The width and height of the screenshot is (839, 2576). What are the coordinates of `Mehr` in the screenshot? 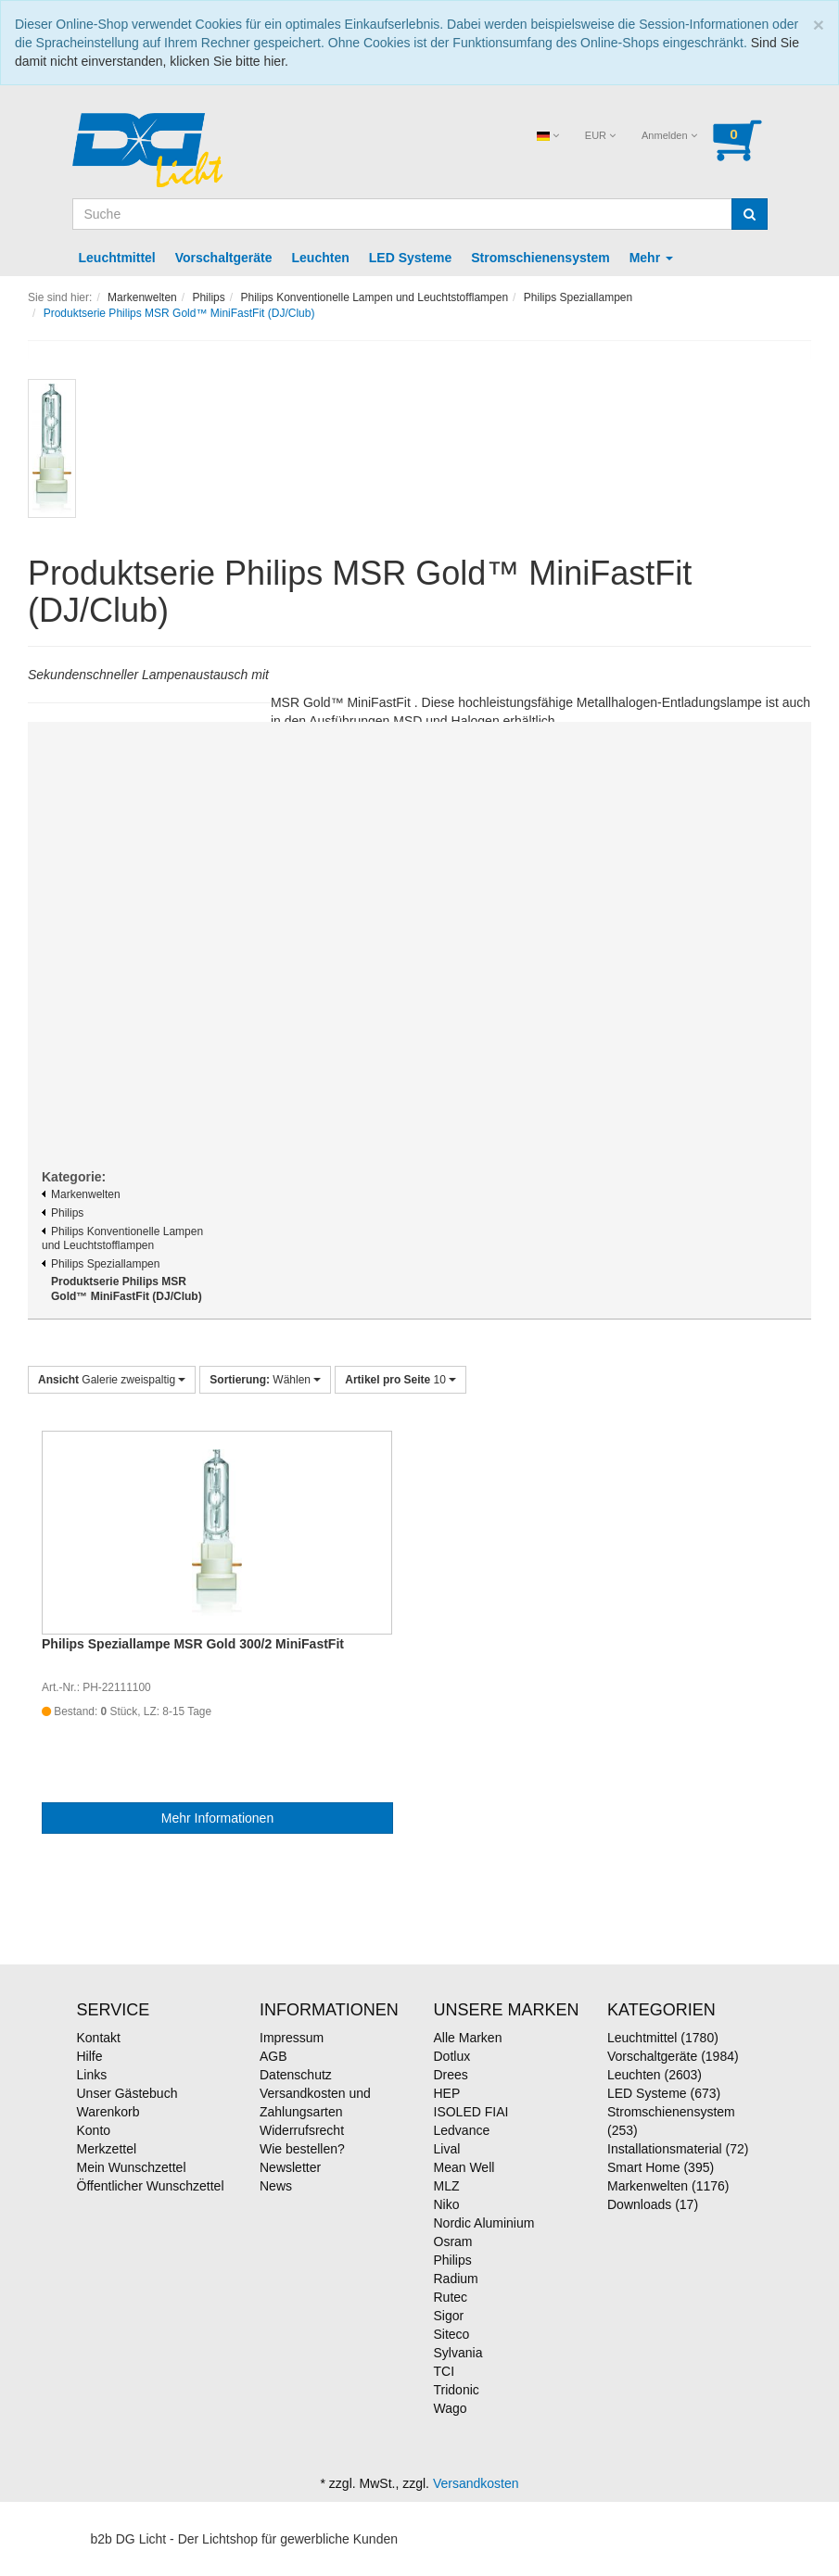 It's located at (651, 257).